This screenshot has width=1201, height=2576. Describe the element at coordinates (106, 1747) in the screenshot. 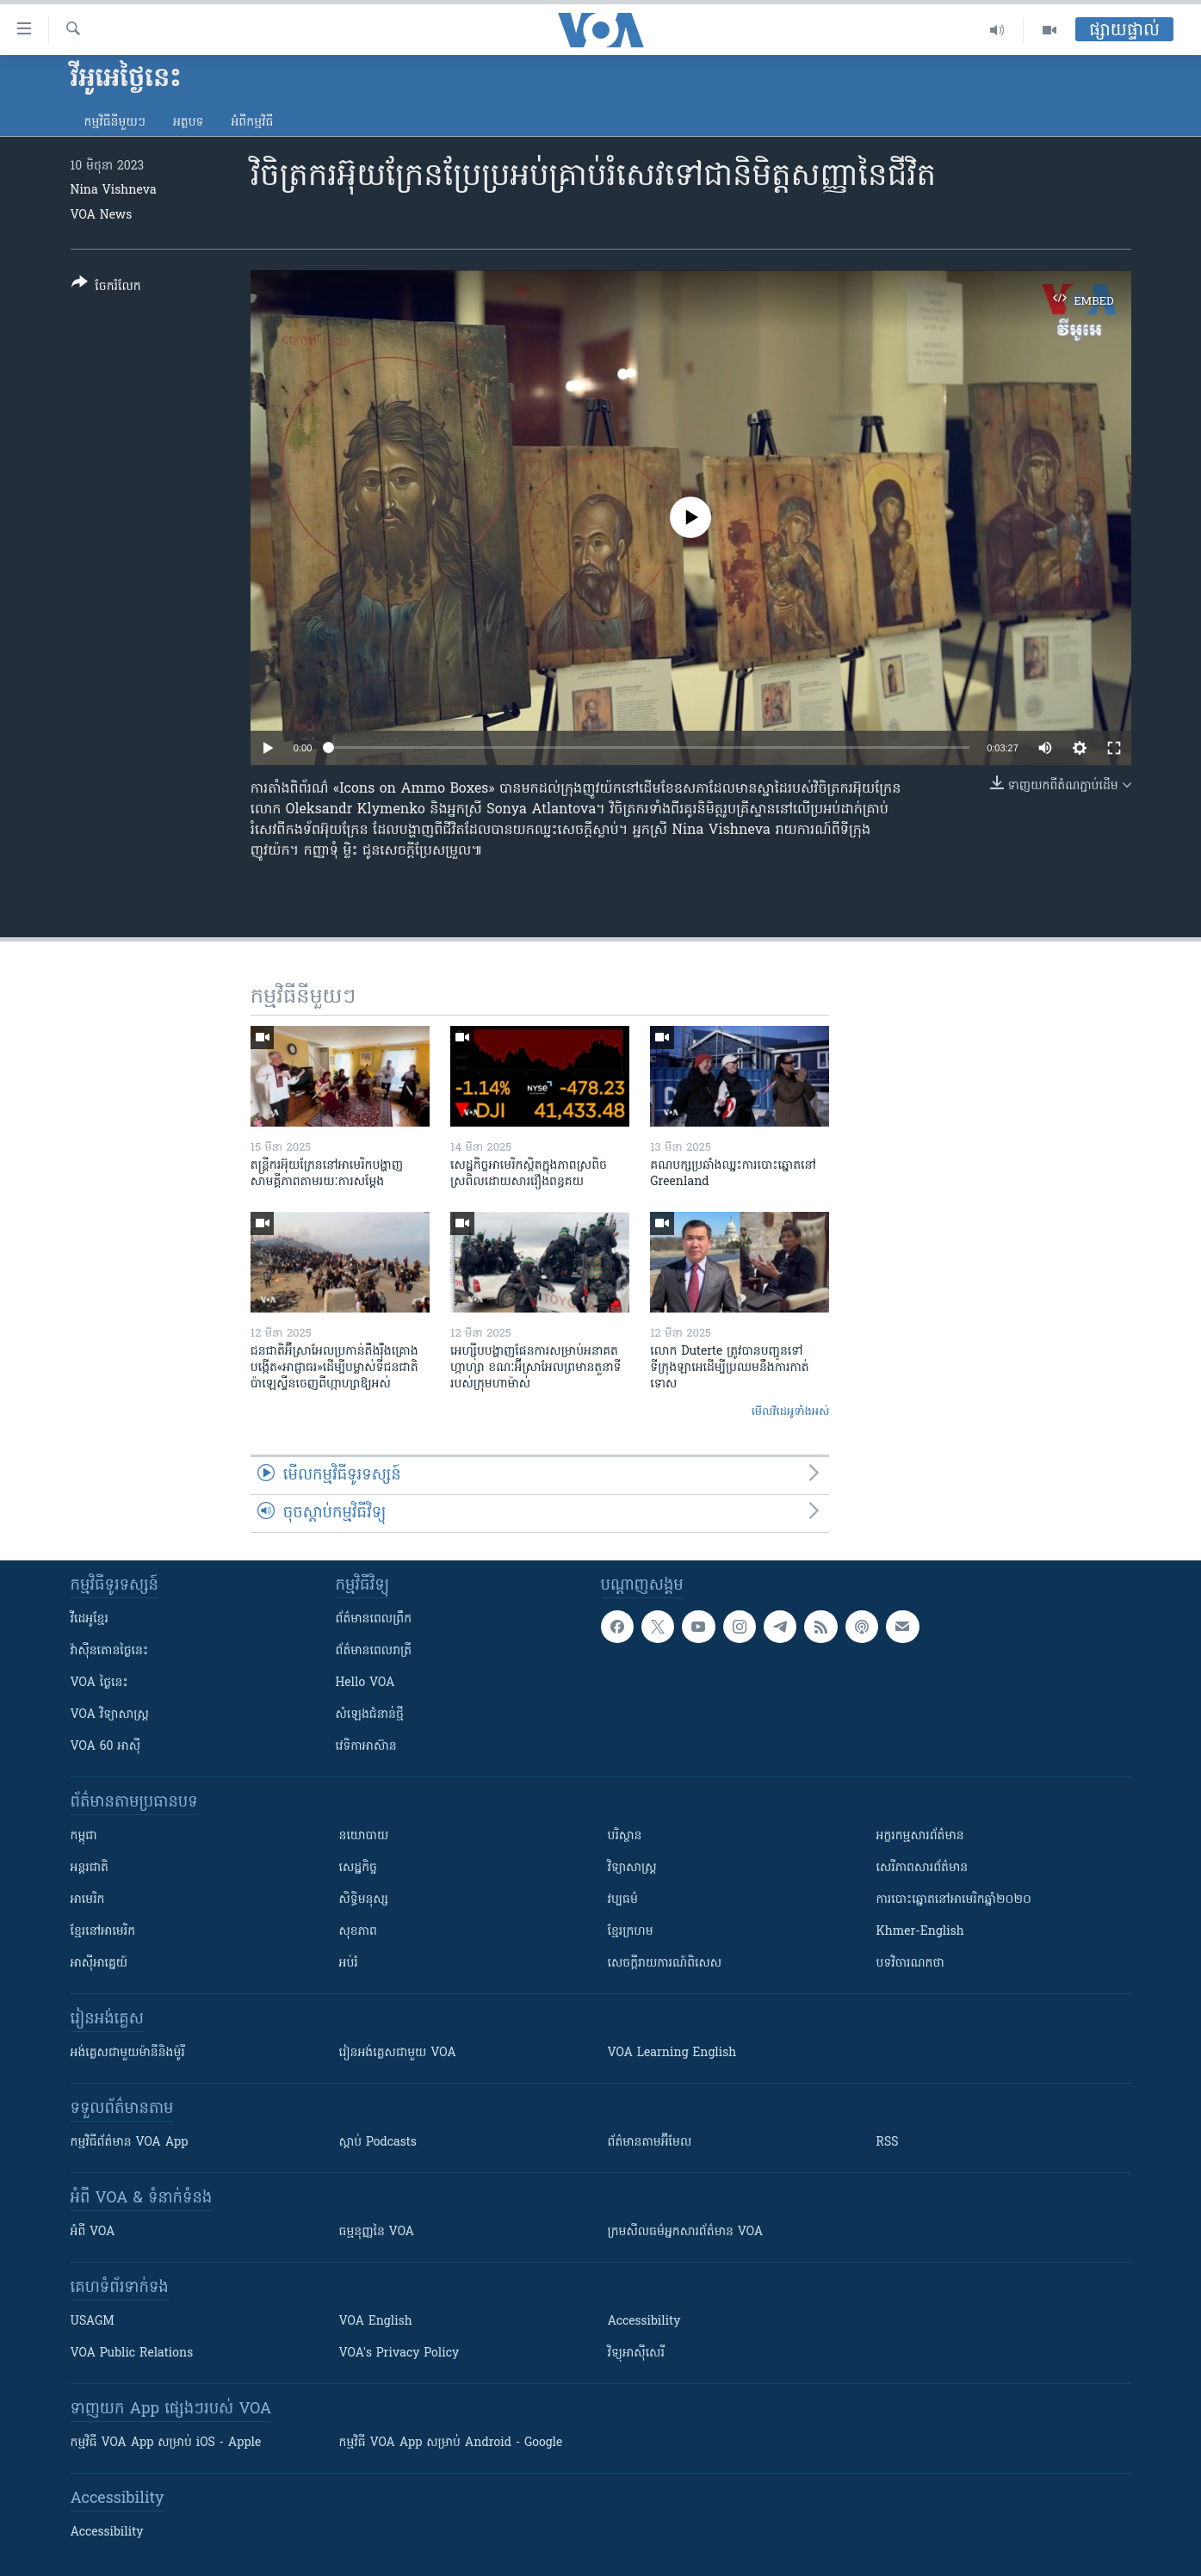

I see `VOA 60 អាស៊ី` at that location.